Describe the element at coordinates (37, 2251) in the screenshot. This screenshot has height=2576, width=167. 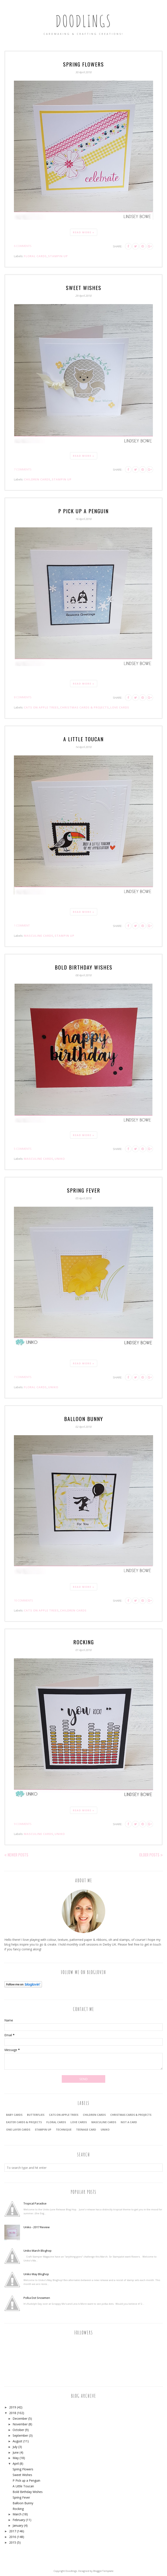
I see `Uniko March Bloghop` at that location.